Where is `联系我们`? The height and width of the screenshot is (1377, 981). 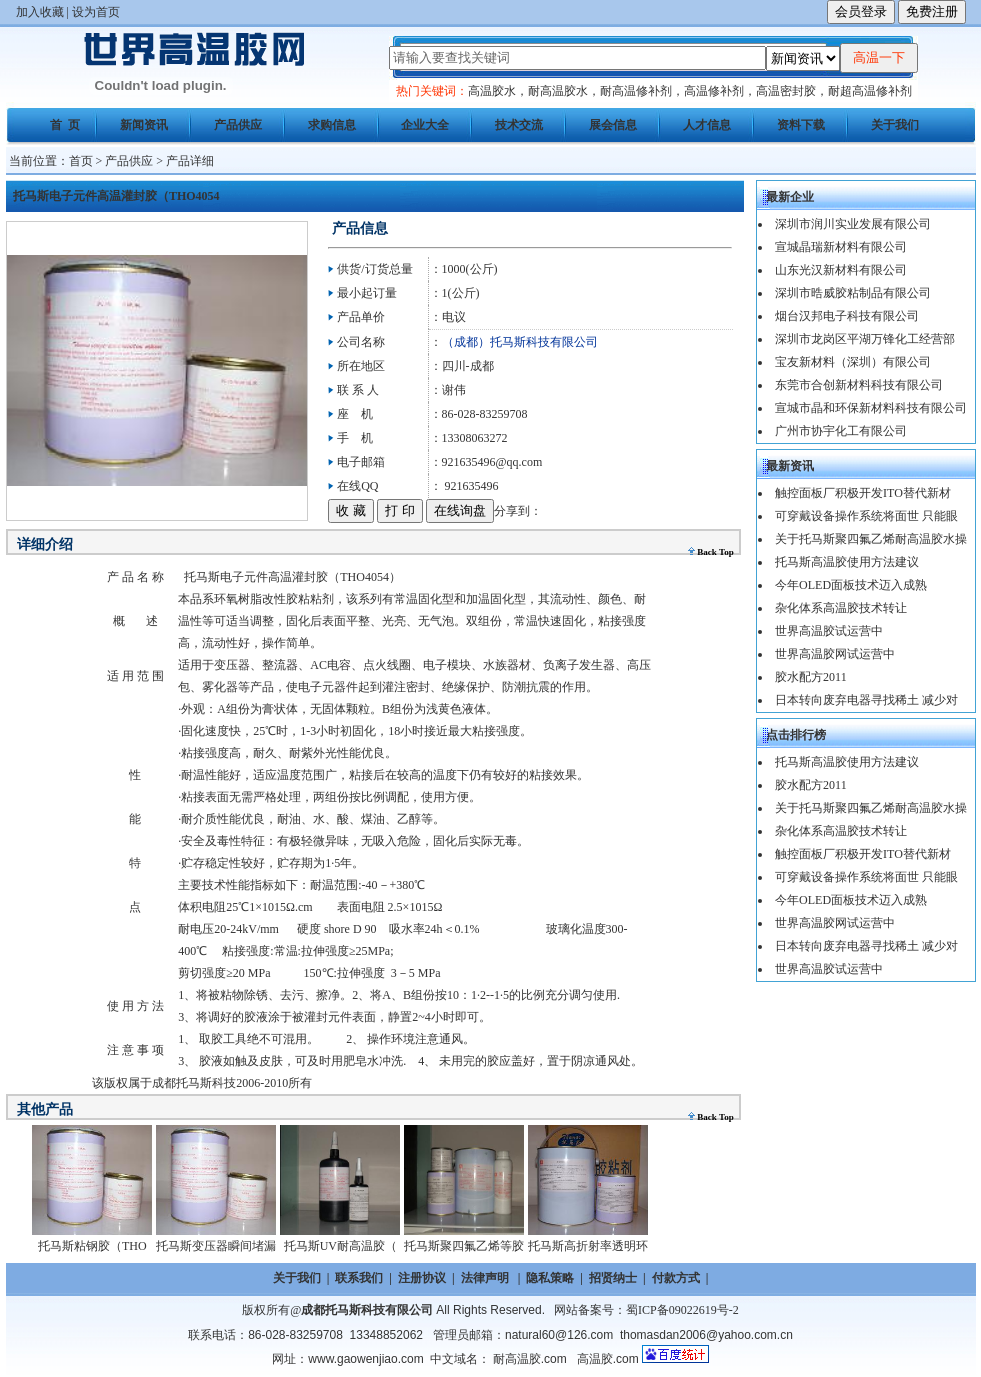 联系我们 is located at coordinates (359, 1278).